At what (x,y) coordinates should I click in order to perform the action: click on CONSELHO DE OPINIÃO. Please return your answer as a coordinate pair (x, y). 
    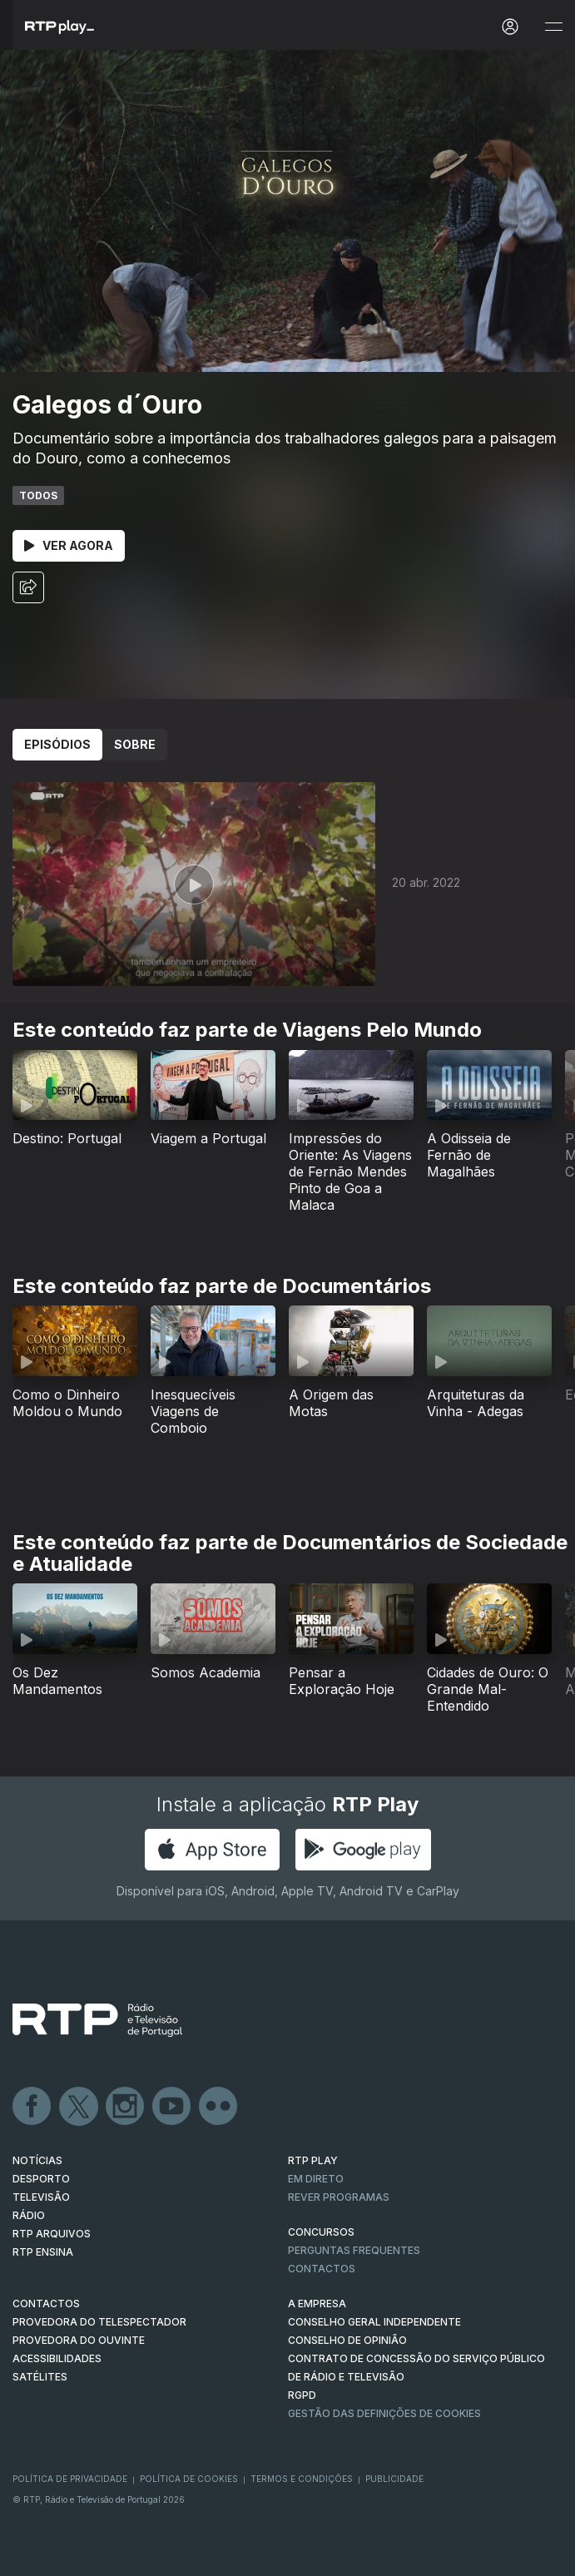
    Looking at the image, I should click on (347, 2340).